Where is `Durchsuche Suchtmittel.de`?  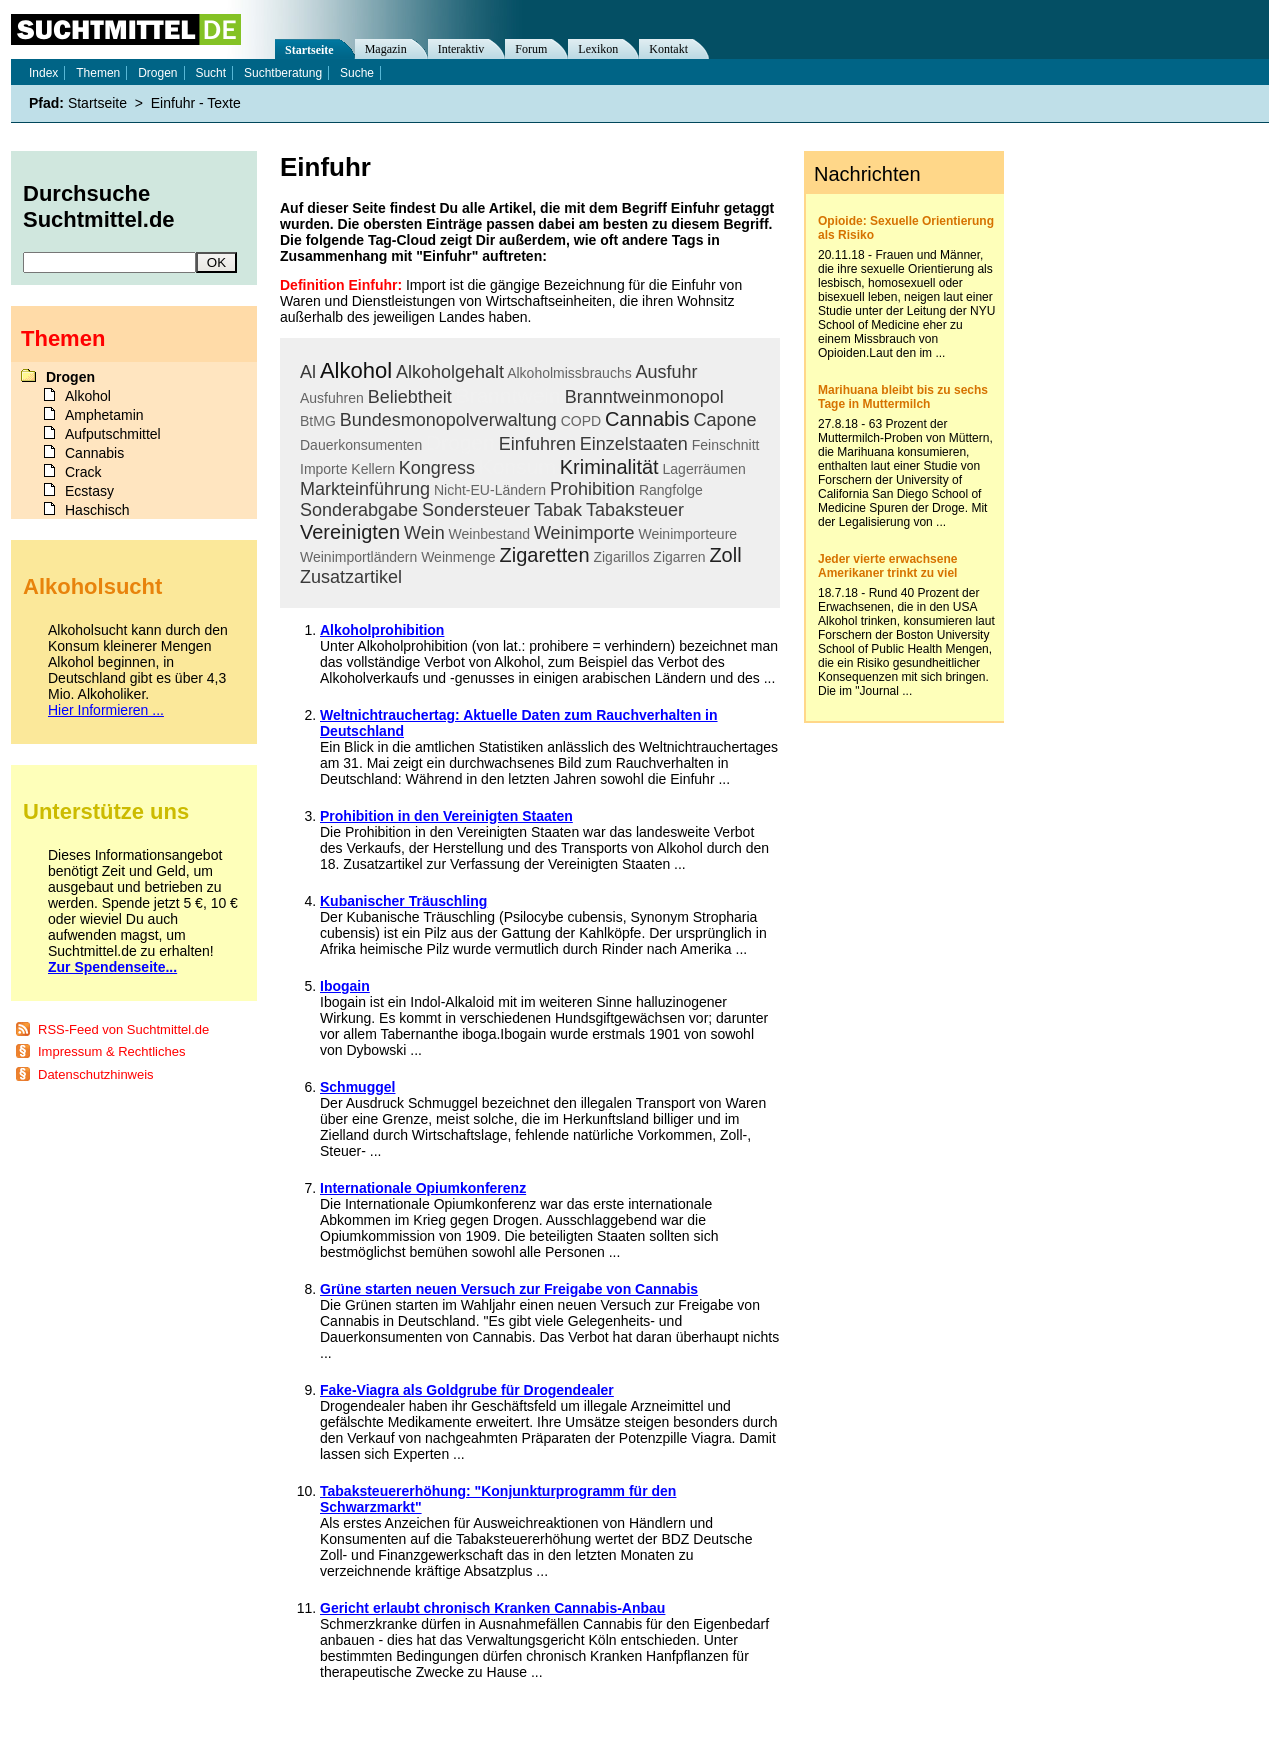 Durchsuche Suchtmittel.de is located at coordinates (99, 206).